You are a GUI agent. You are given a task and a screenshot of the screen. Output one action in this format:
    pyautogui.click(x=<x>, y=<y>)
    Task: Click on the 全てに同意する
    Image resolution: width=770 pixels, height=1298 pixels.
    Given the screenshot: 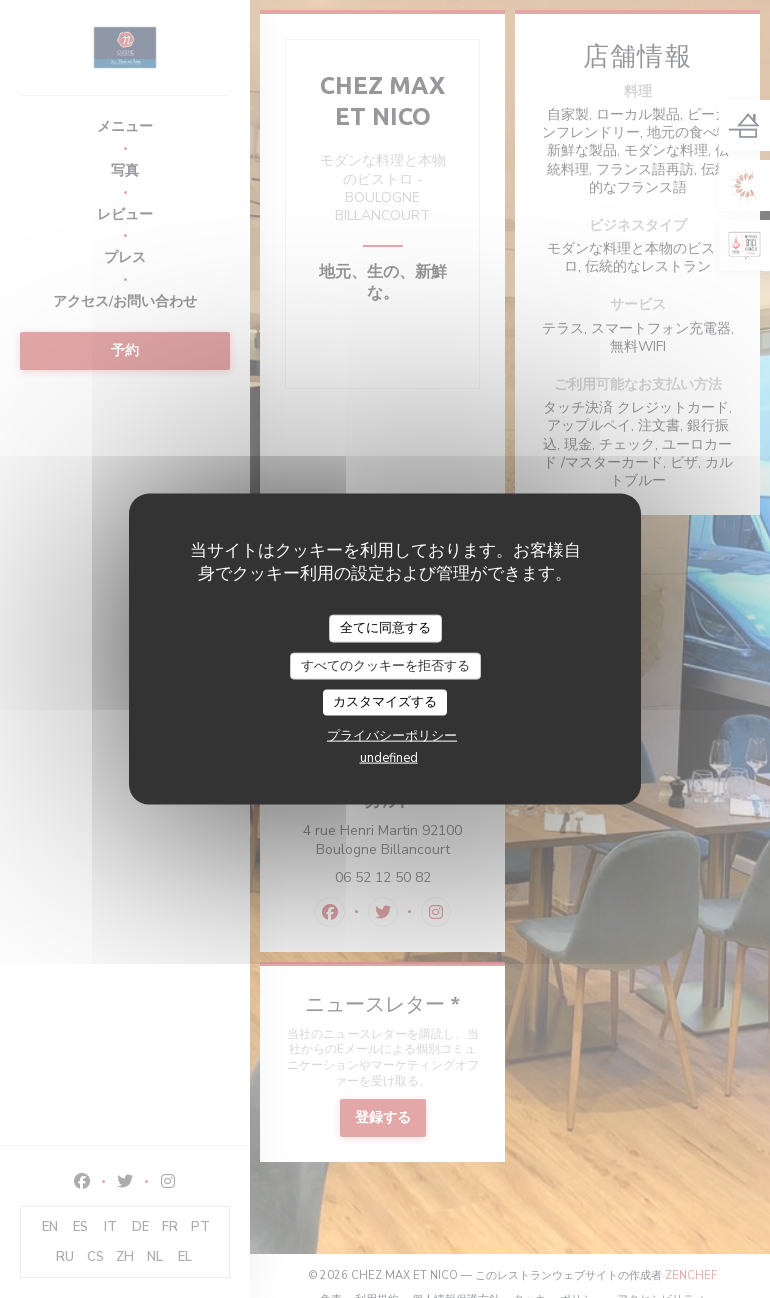 What is the action you would take?
    pyautogui.click(x=385, y=628)
    